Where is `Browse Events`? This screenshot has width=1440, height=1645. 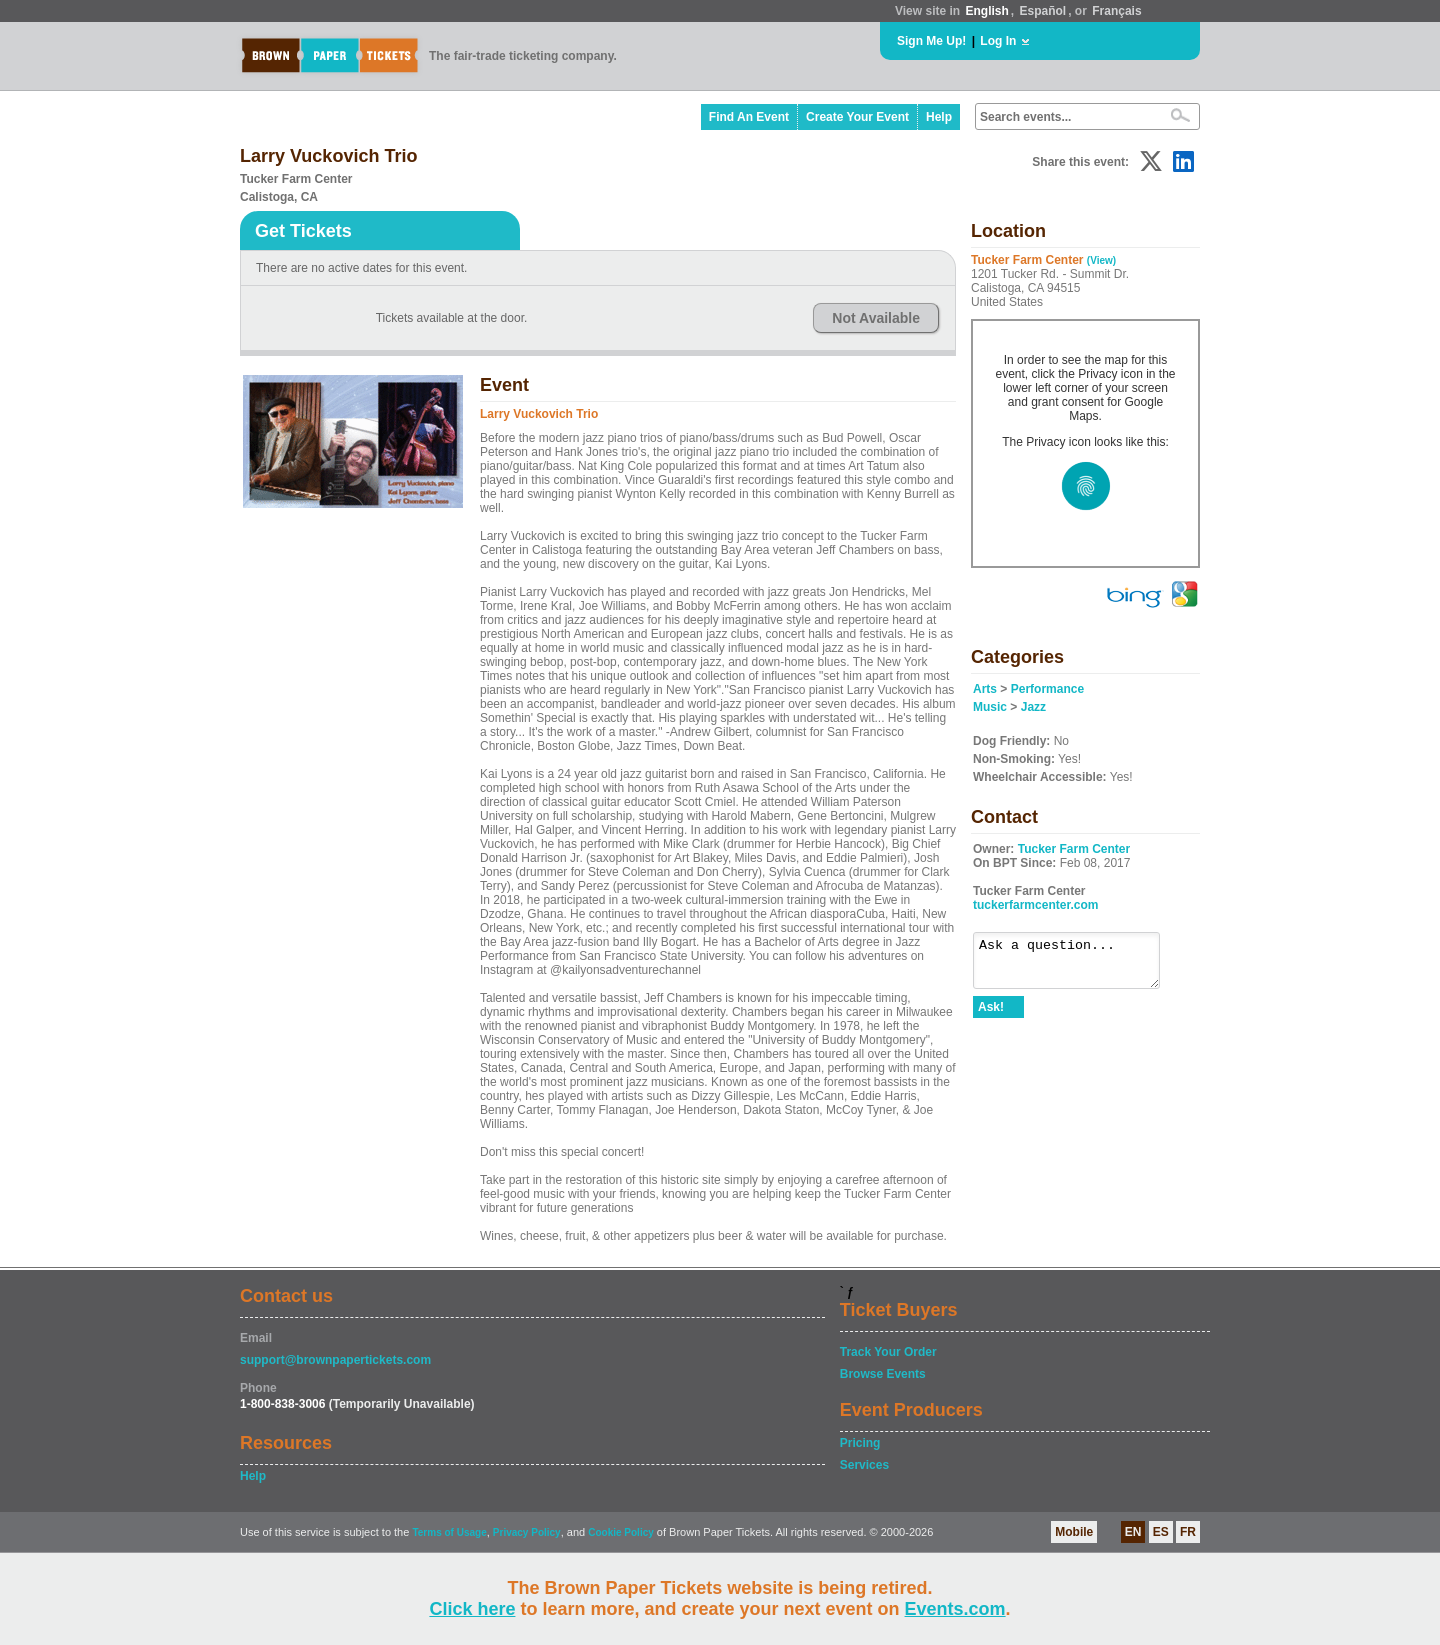 Browse Events is located at coordinates (883, 1374).